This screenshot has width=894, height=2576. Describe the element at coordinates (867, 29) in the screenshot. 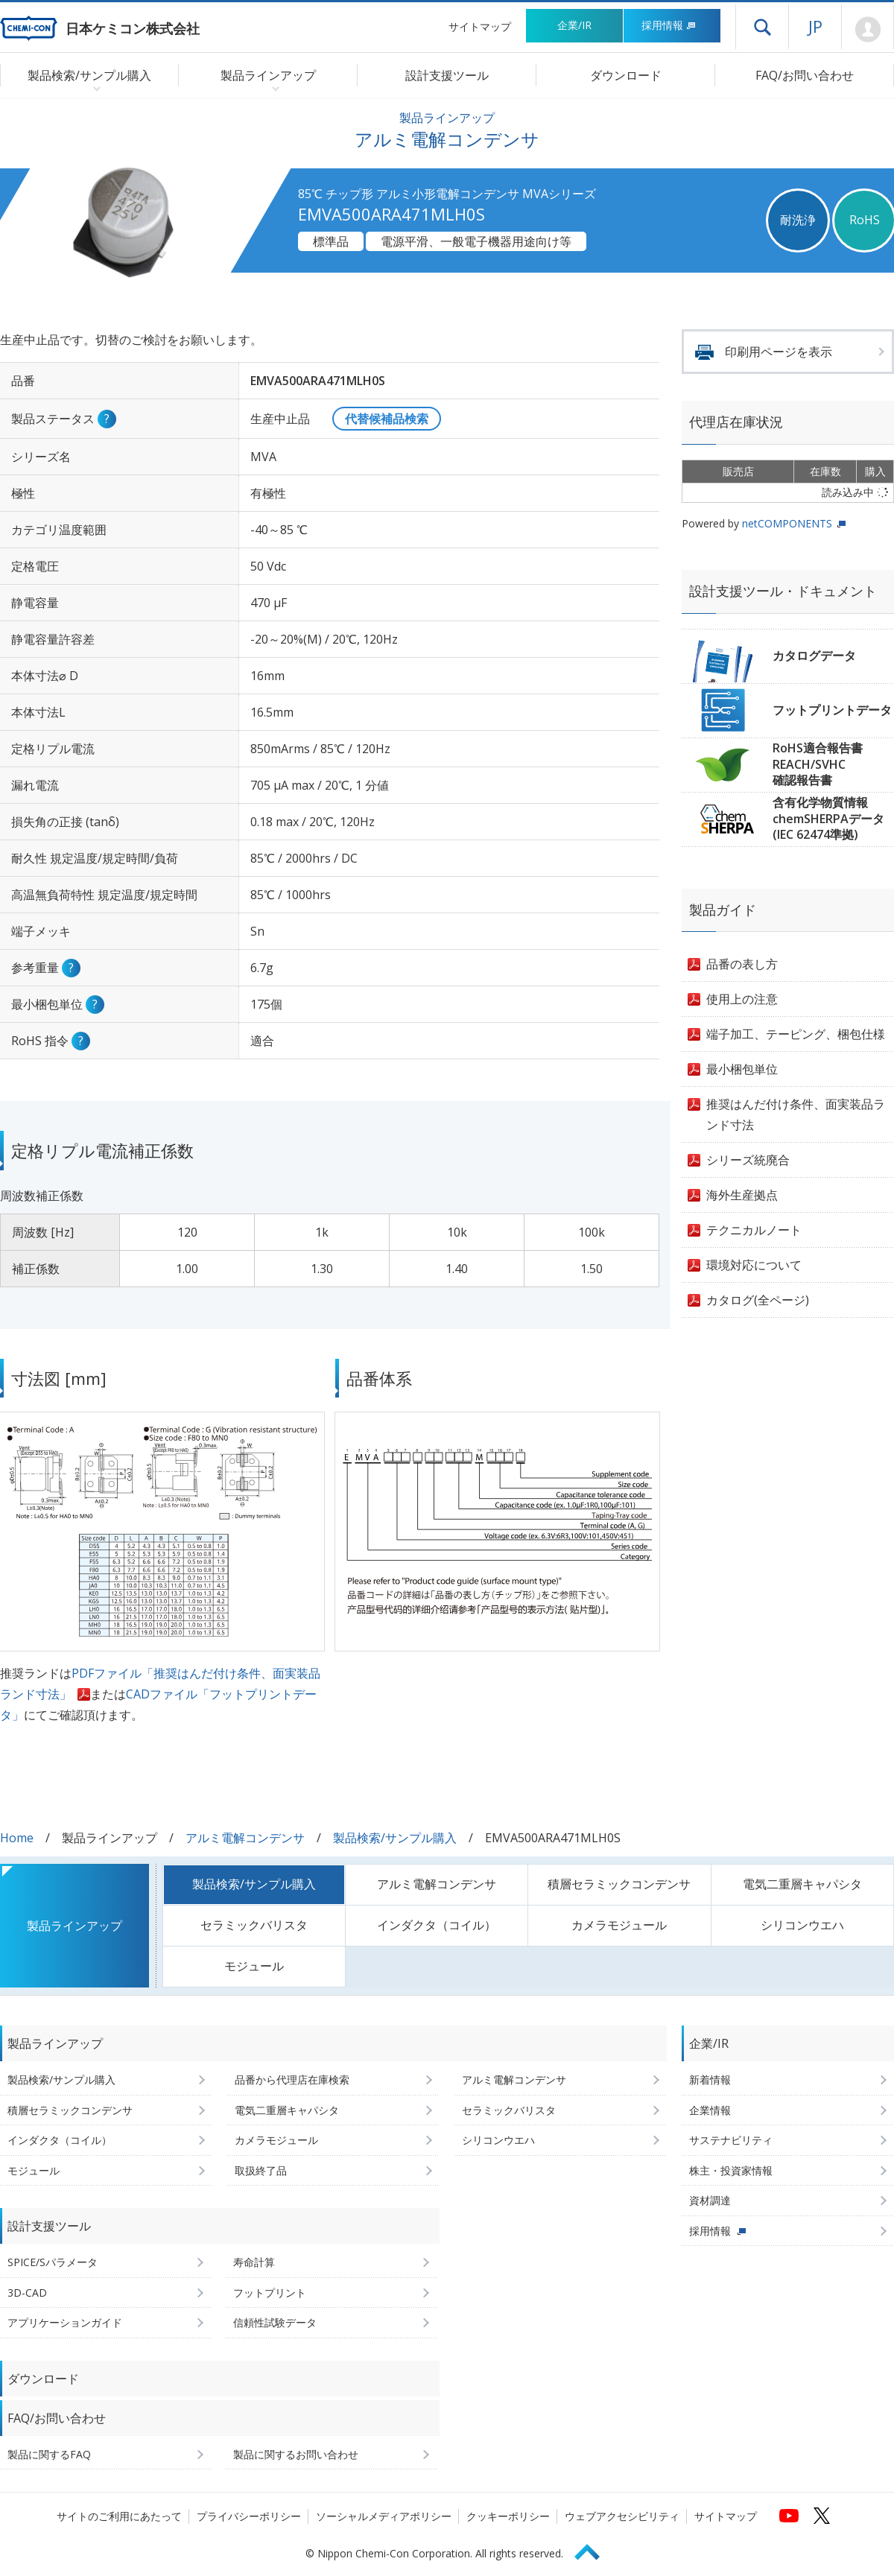

I see `Mypage [会員ページ(ログインウィンドウが開きます)]` at that location.